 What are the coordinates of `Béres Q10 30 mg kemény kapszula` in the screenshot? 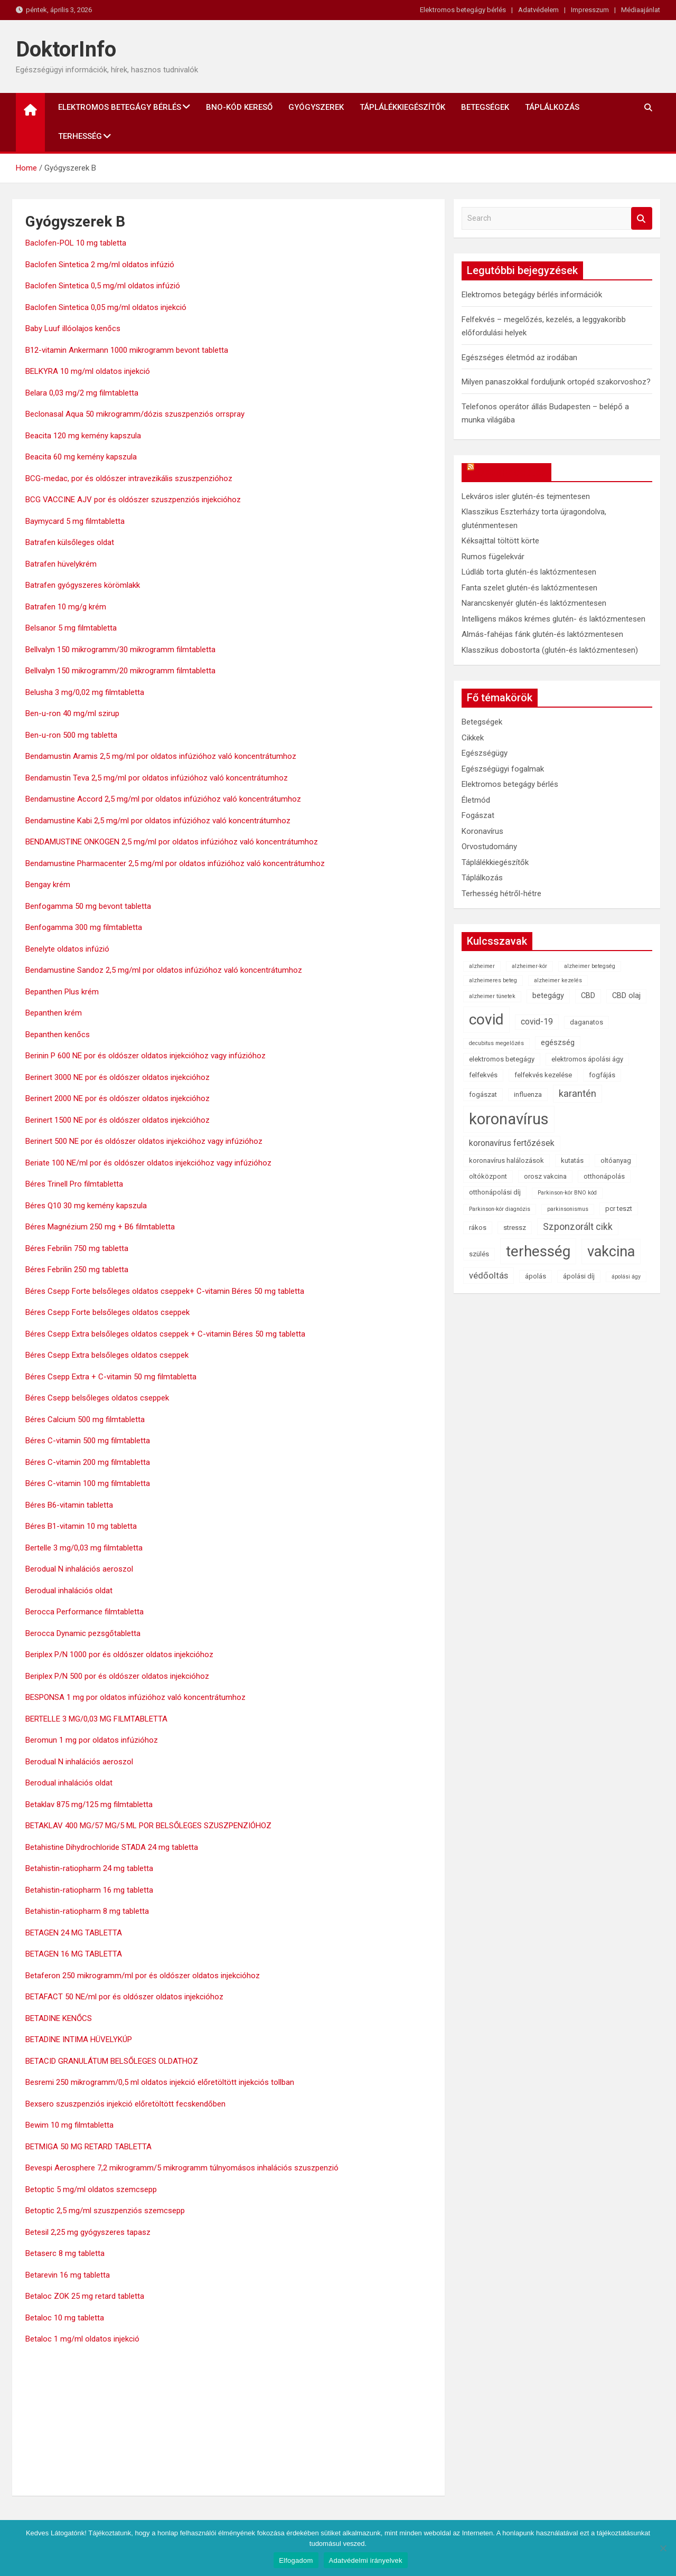 It's located at (86, 1205).